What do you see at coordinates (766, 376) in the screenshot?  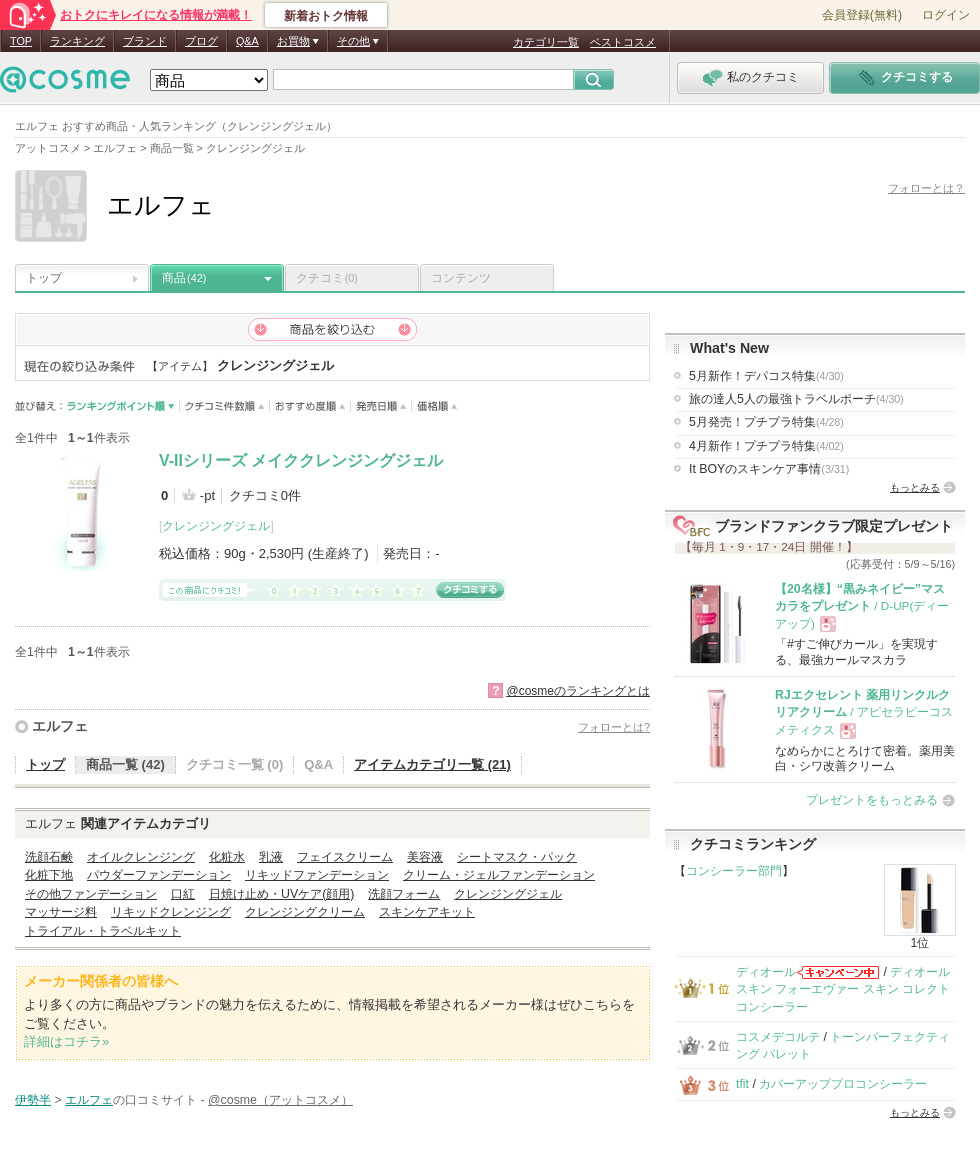 I see `5月新作！デパコス特集` at bounding box center [766, 376].